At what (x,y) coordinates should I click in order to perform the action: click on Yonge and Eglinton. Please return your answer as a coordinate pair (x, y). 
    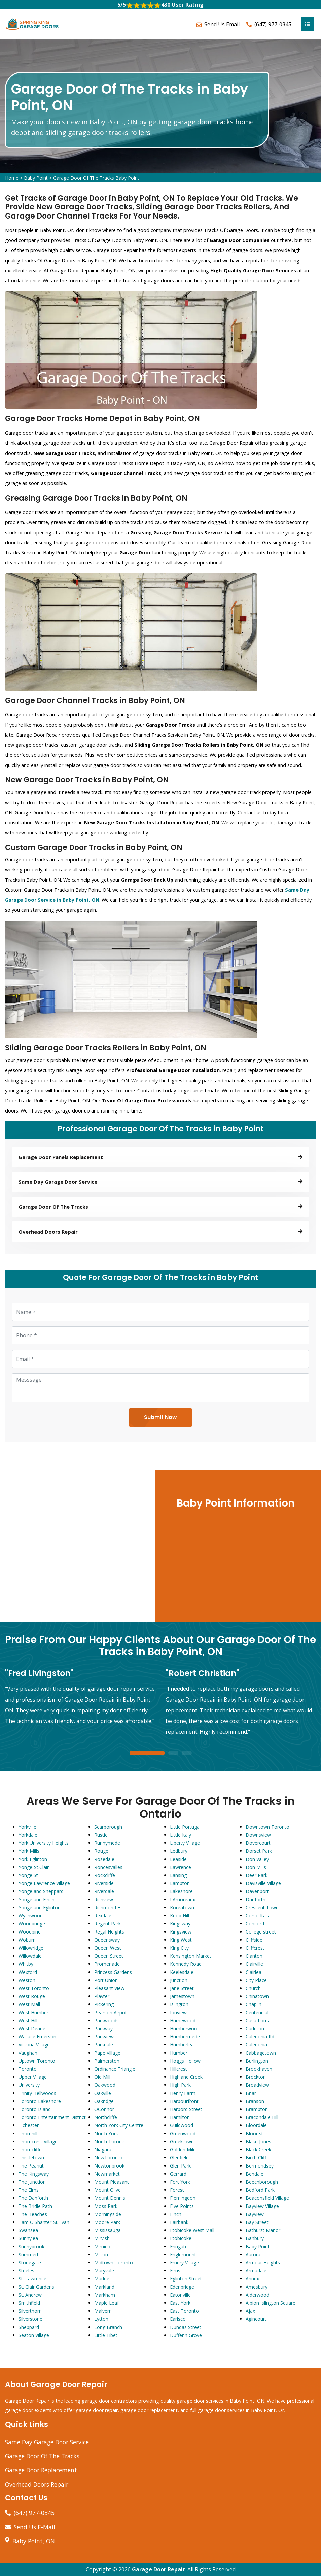
    Looking at the image, I should click on (40, 1907).